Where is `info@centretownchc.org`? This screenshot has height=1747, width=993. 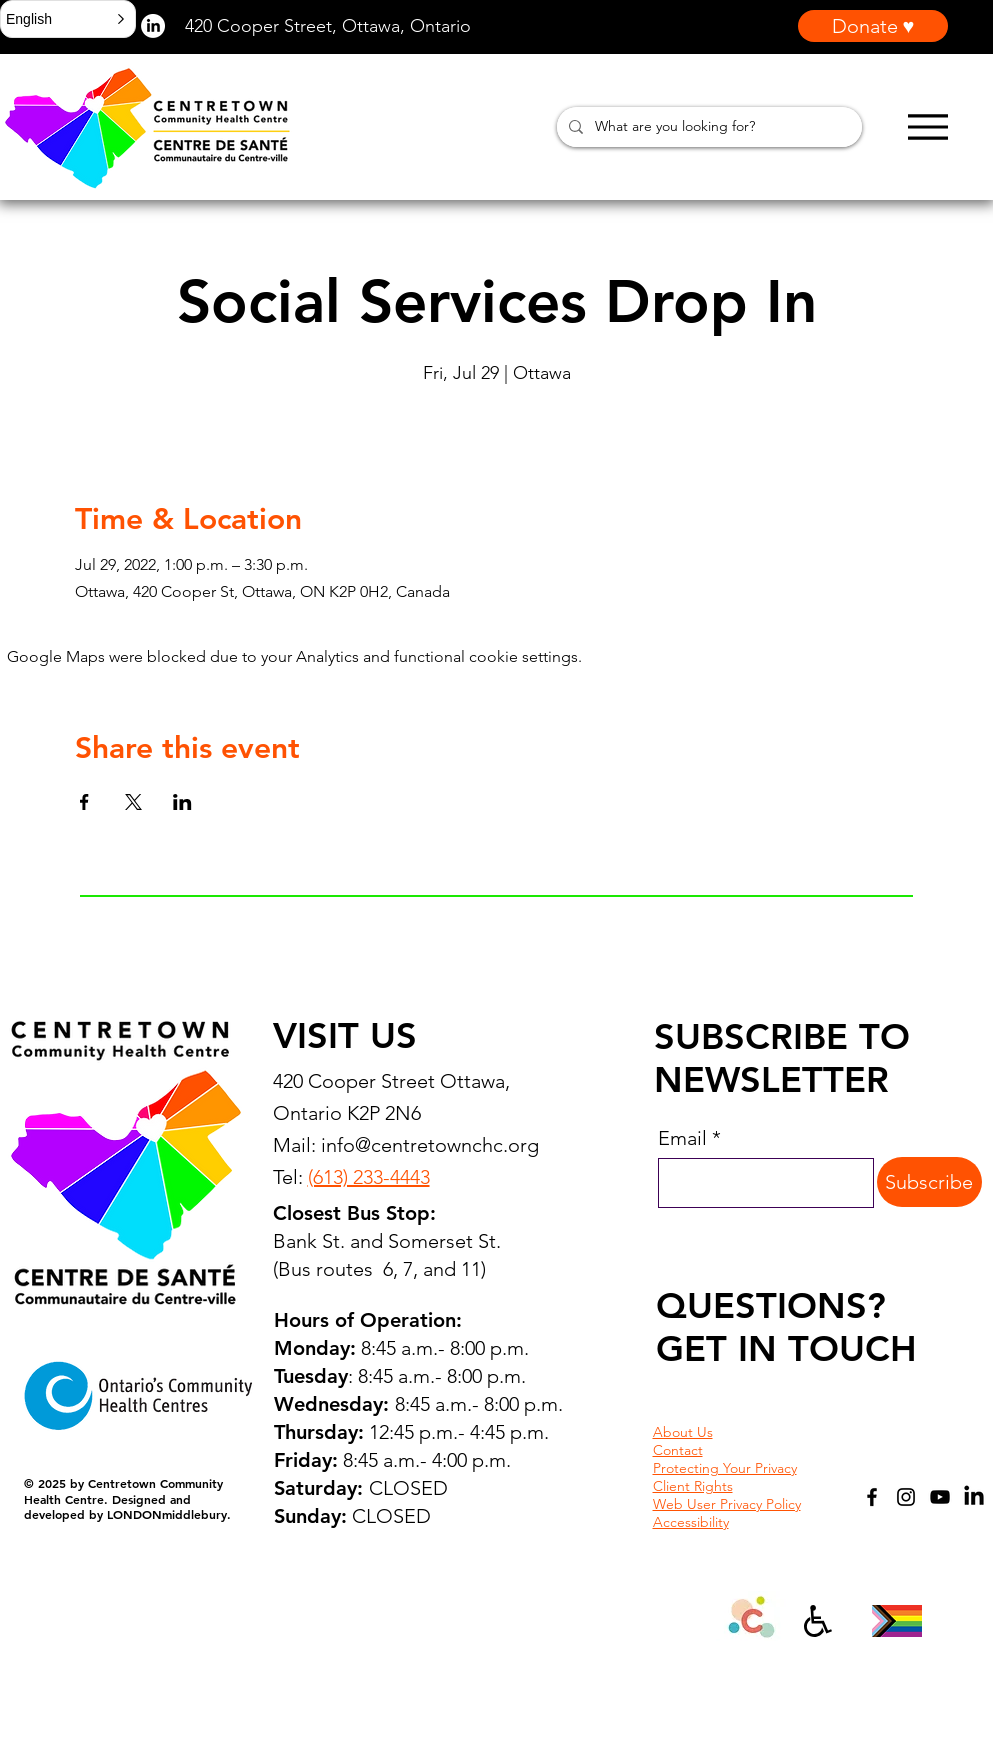
info@centretownchc.org is located at coordinates (430, 1145).